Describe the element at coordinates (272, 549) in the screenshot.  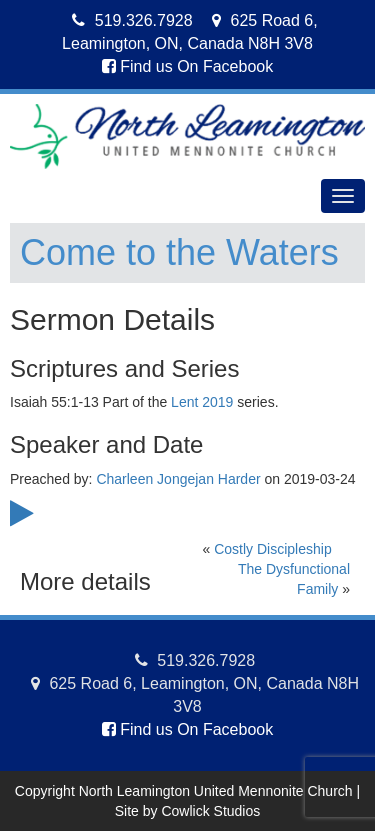
I see `Costly Discipleship` at that location.